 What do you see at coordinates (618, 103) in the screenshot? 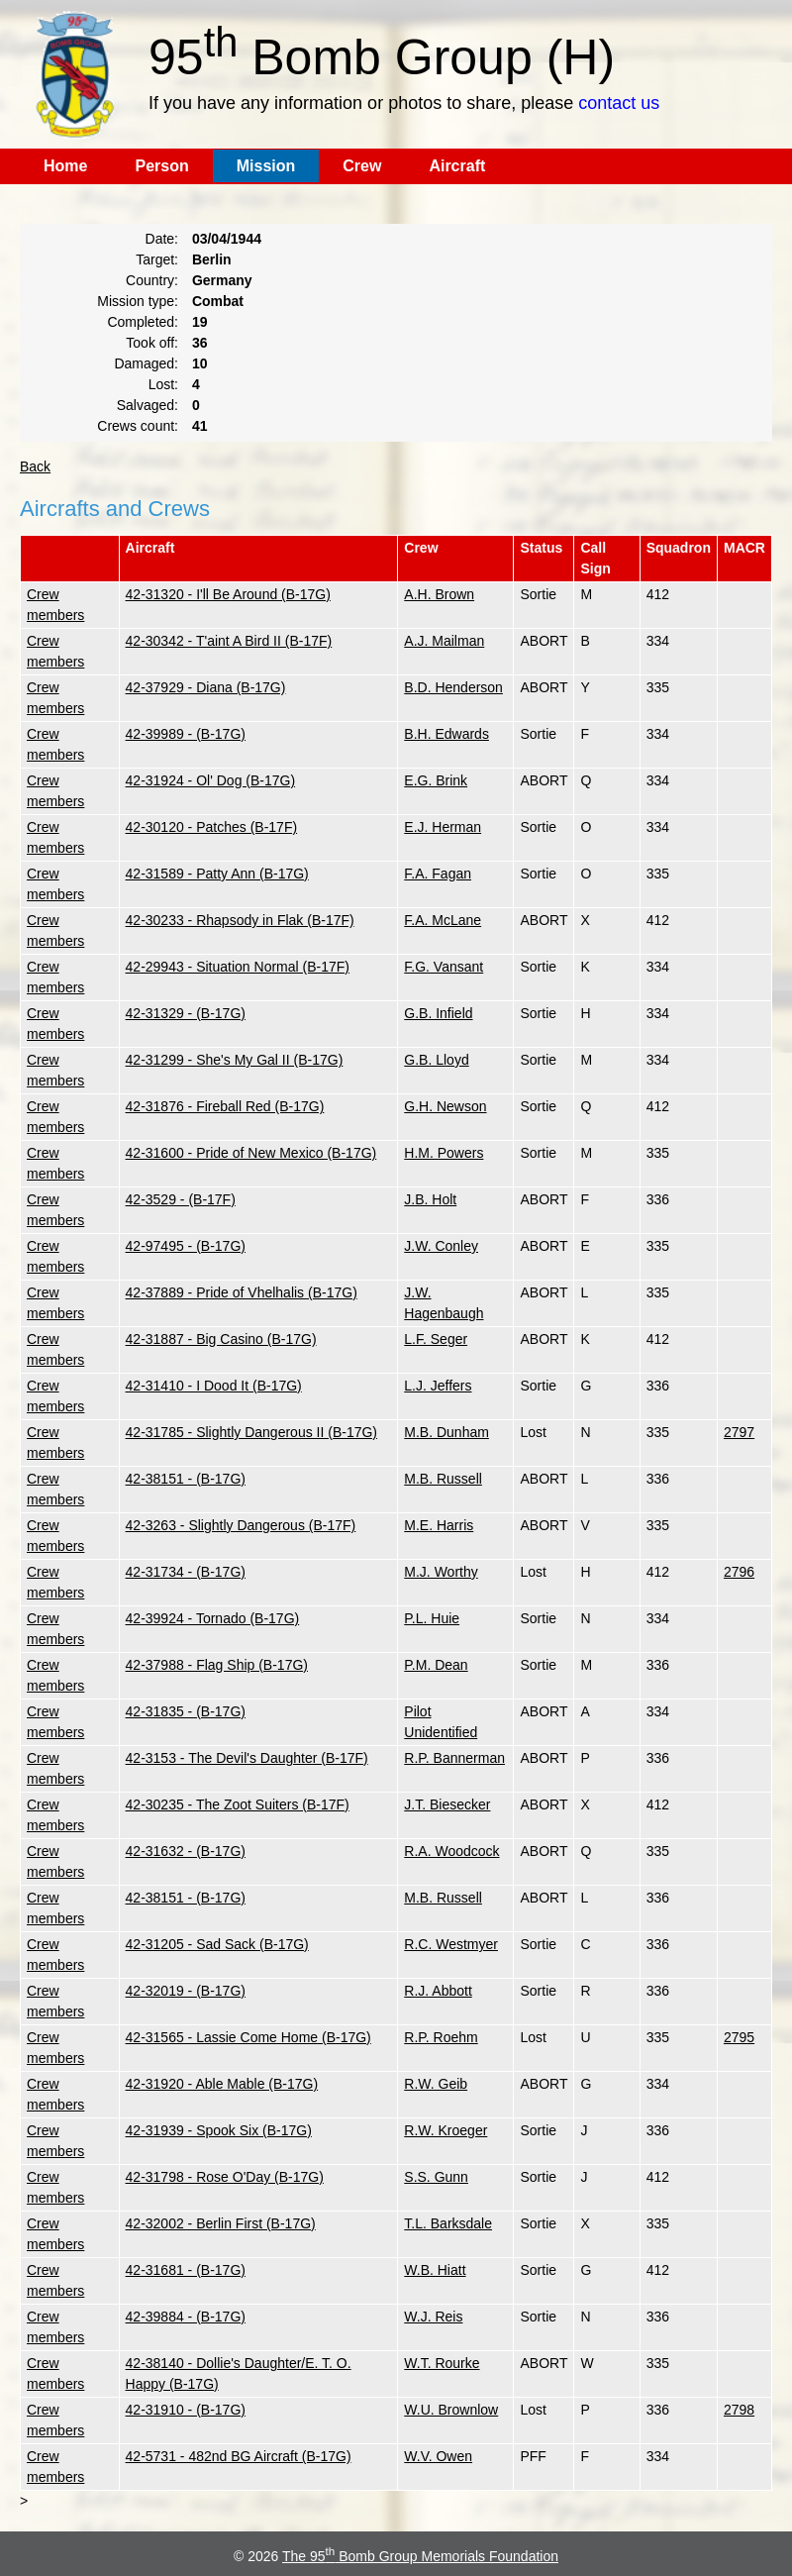
I see `contact us` at bounding box center [618, 103].